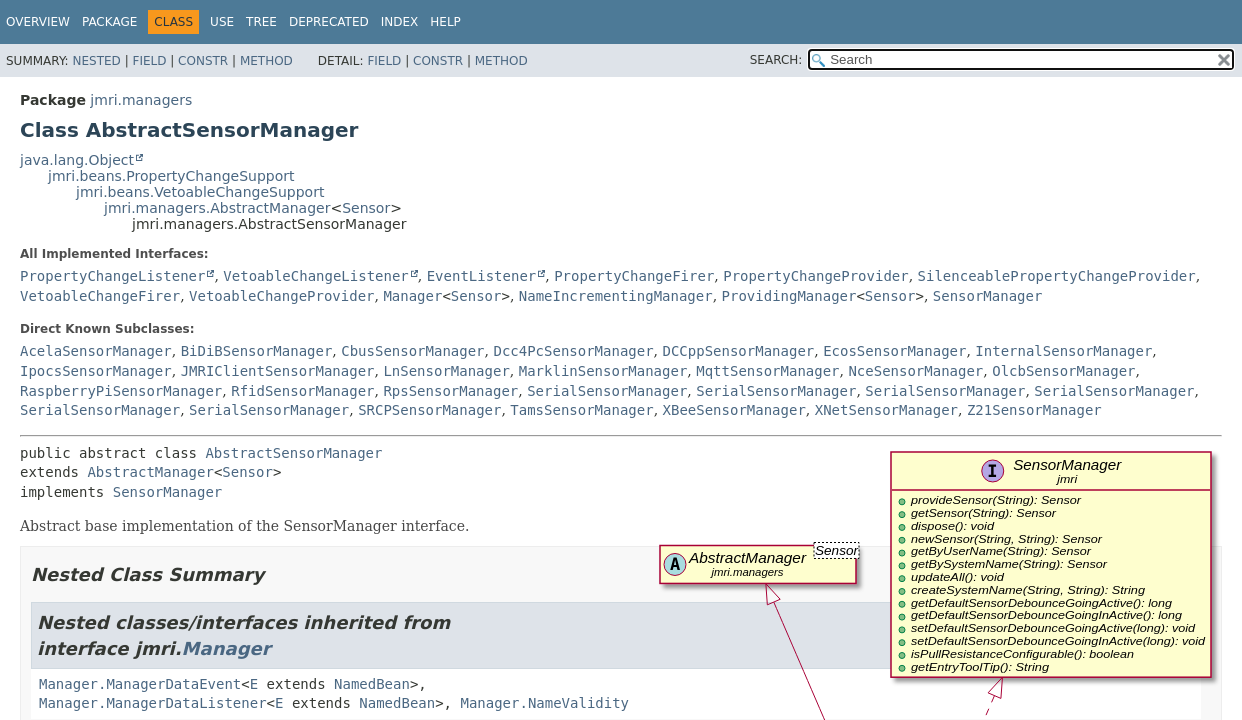 The width and height of the screenshot is (1242, 720). I want to click on Deprecated, so click(329, 22).